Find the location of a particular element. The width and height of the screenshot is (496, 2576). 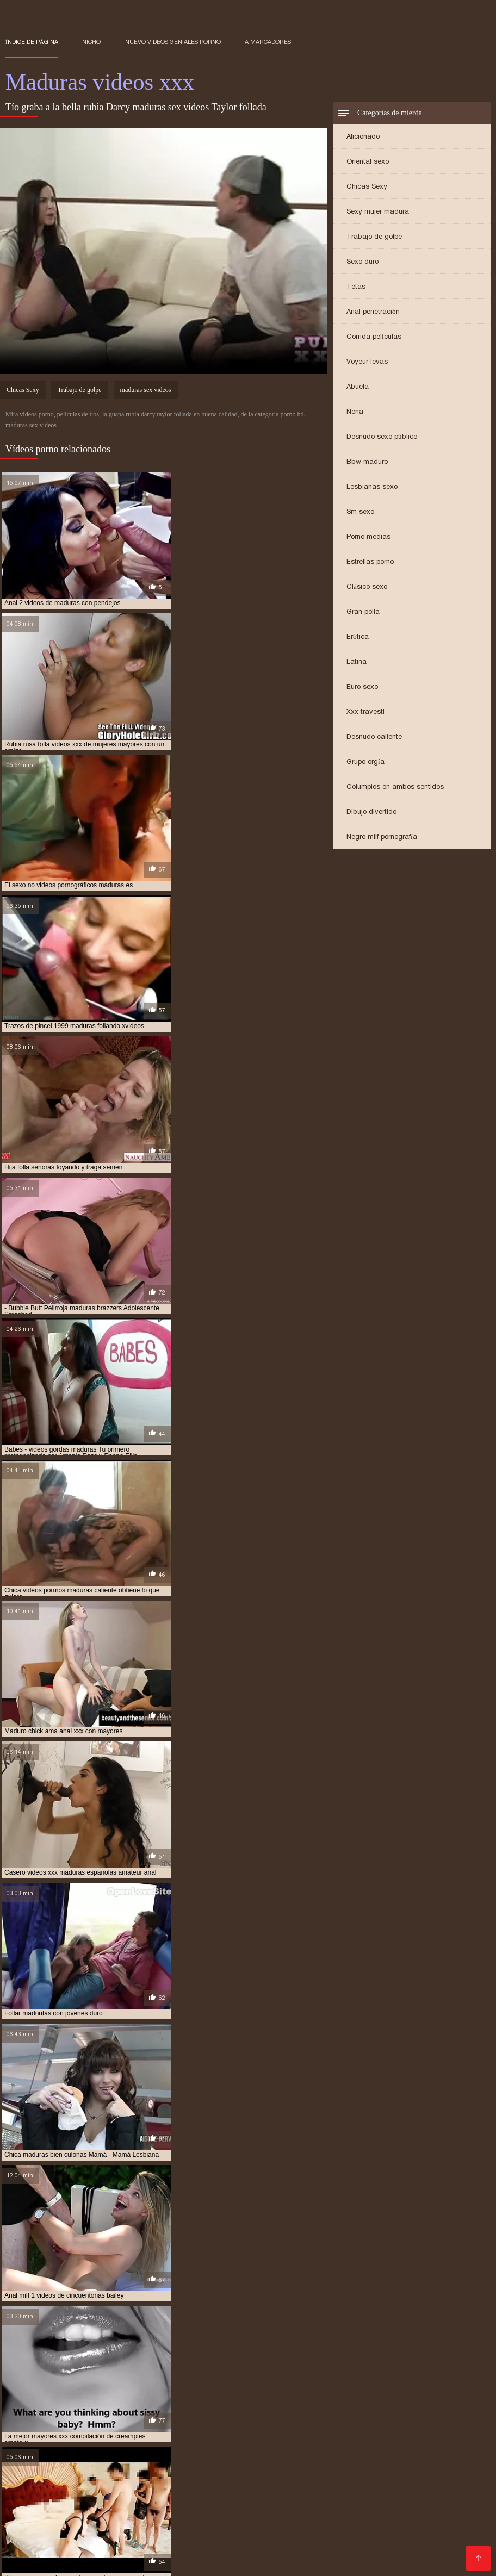

Peliculas online xxx is located at coordinates (285, 2534).